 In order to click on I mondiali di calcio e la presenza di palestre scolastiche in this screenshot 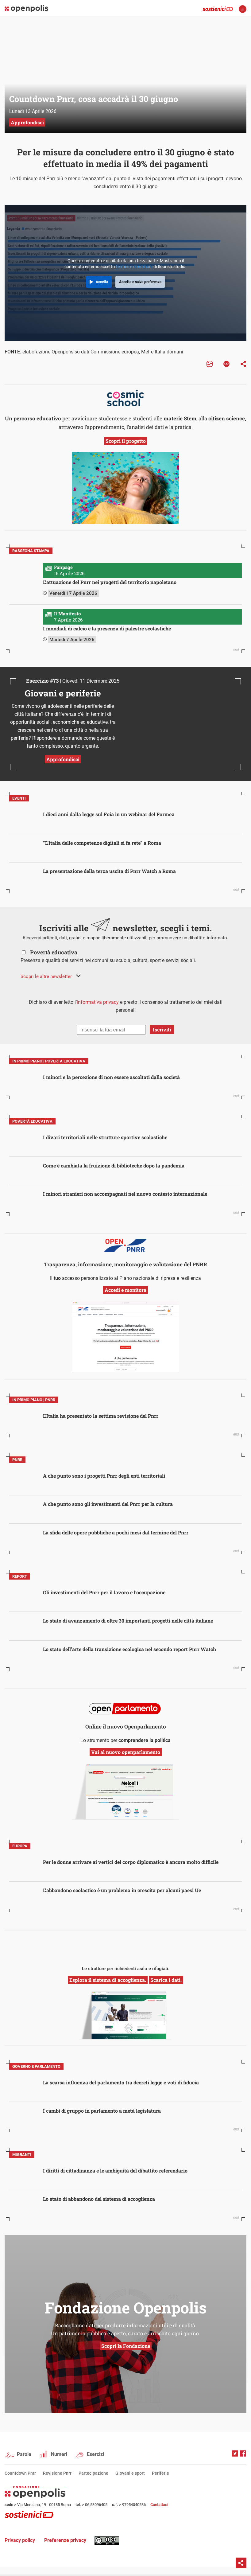, I will do `click(107, 628)`.